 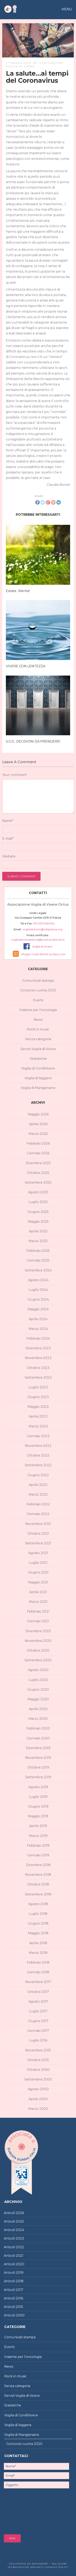 What do you see at coordinates (38, 1416) in the screenshot?
I see `Aprile 2023` at bounding box center [38, 1416].